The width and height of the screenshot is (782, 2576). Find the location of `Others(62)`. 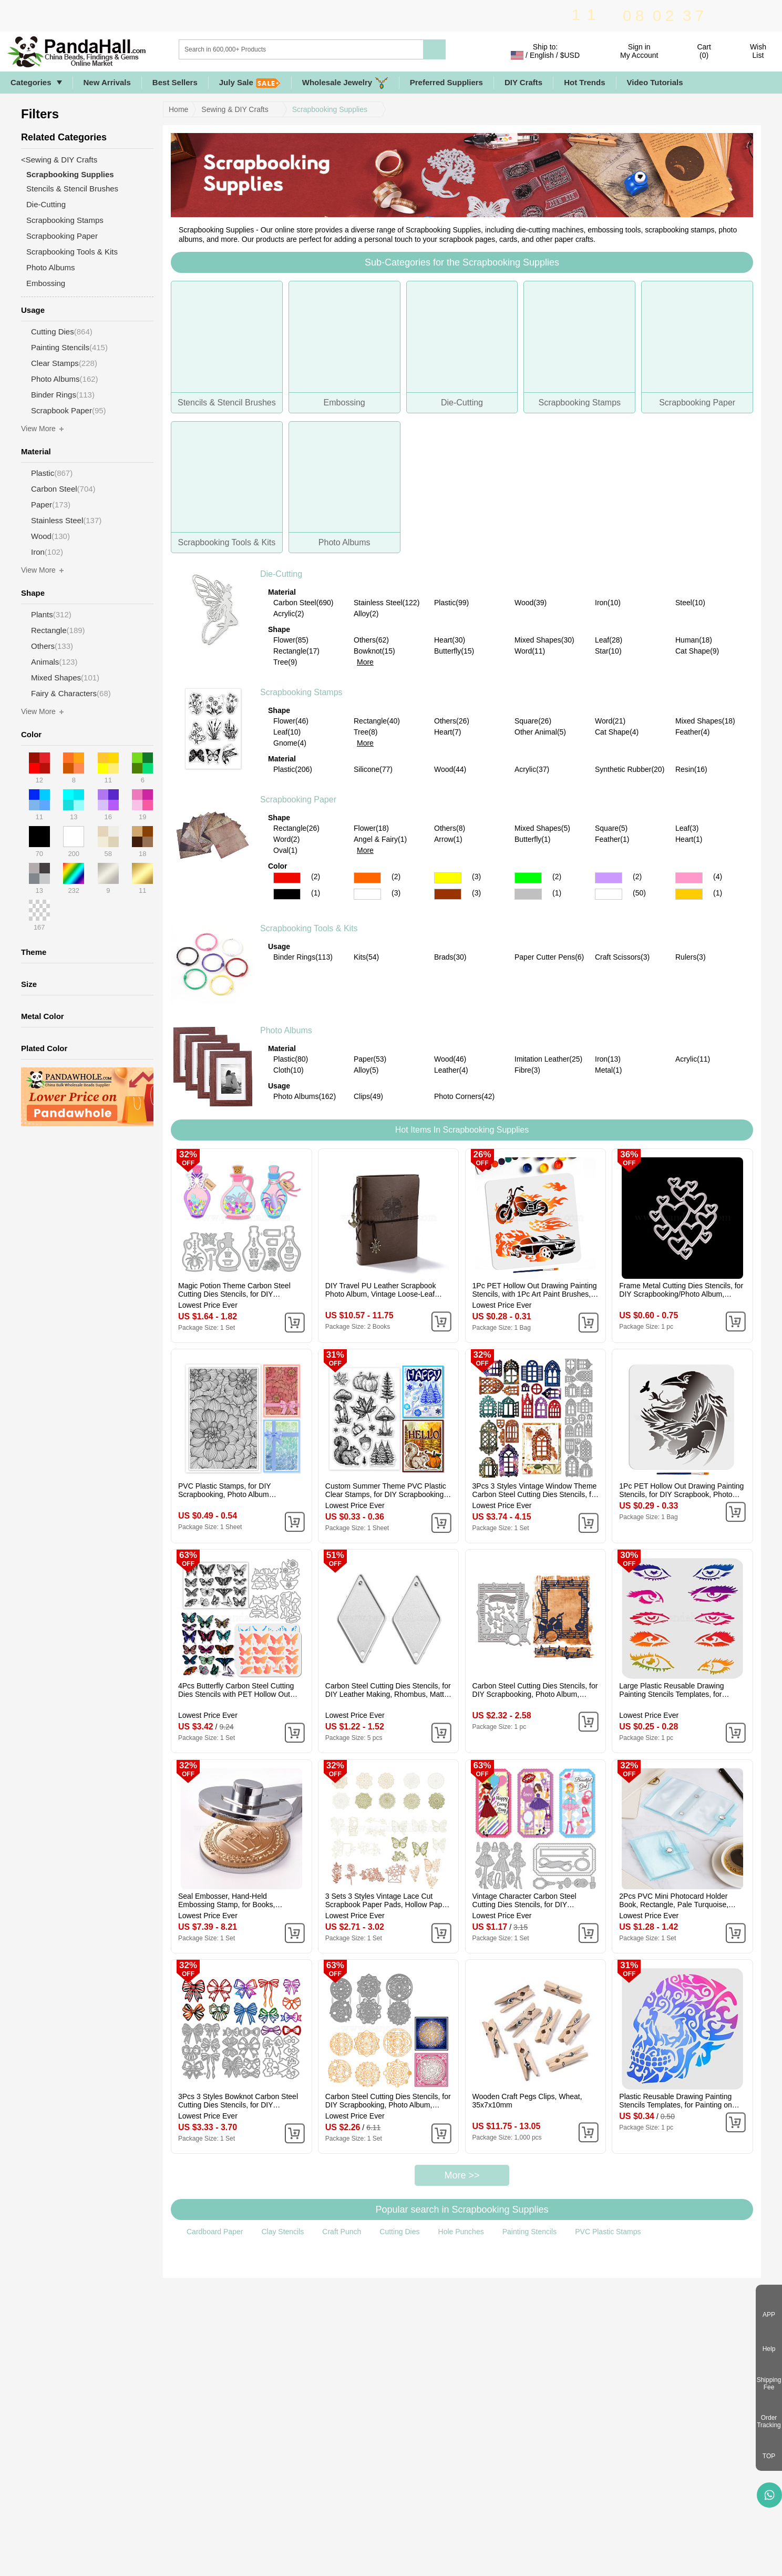

Others(62) is located at coordinates (371, 640).